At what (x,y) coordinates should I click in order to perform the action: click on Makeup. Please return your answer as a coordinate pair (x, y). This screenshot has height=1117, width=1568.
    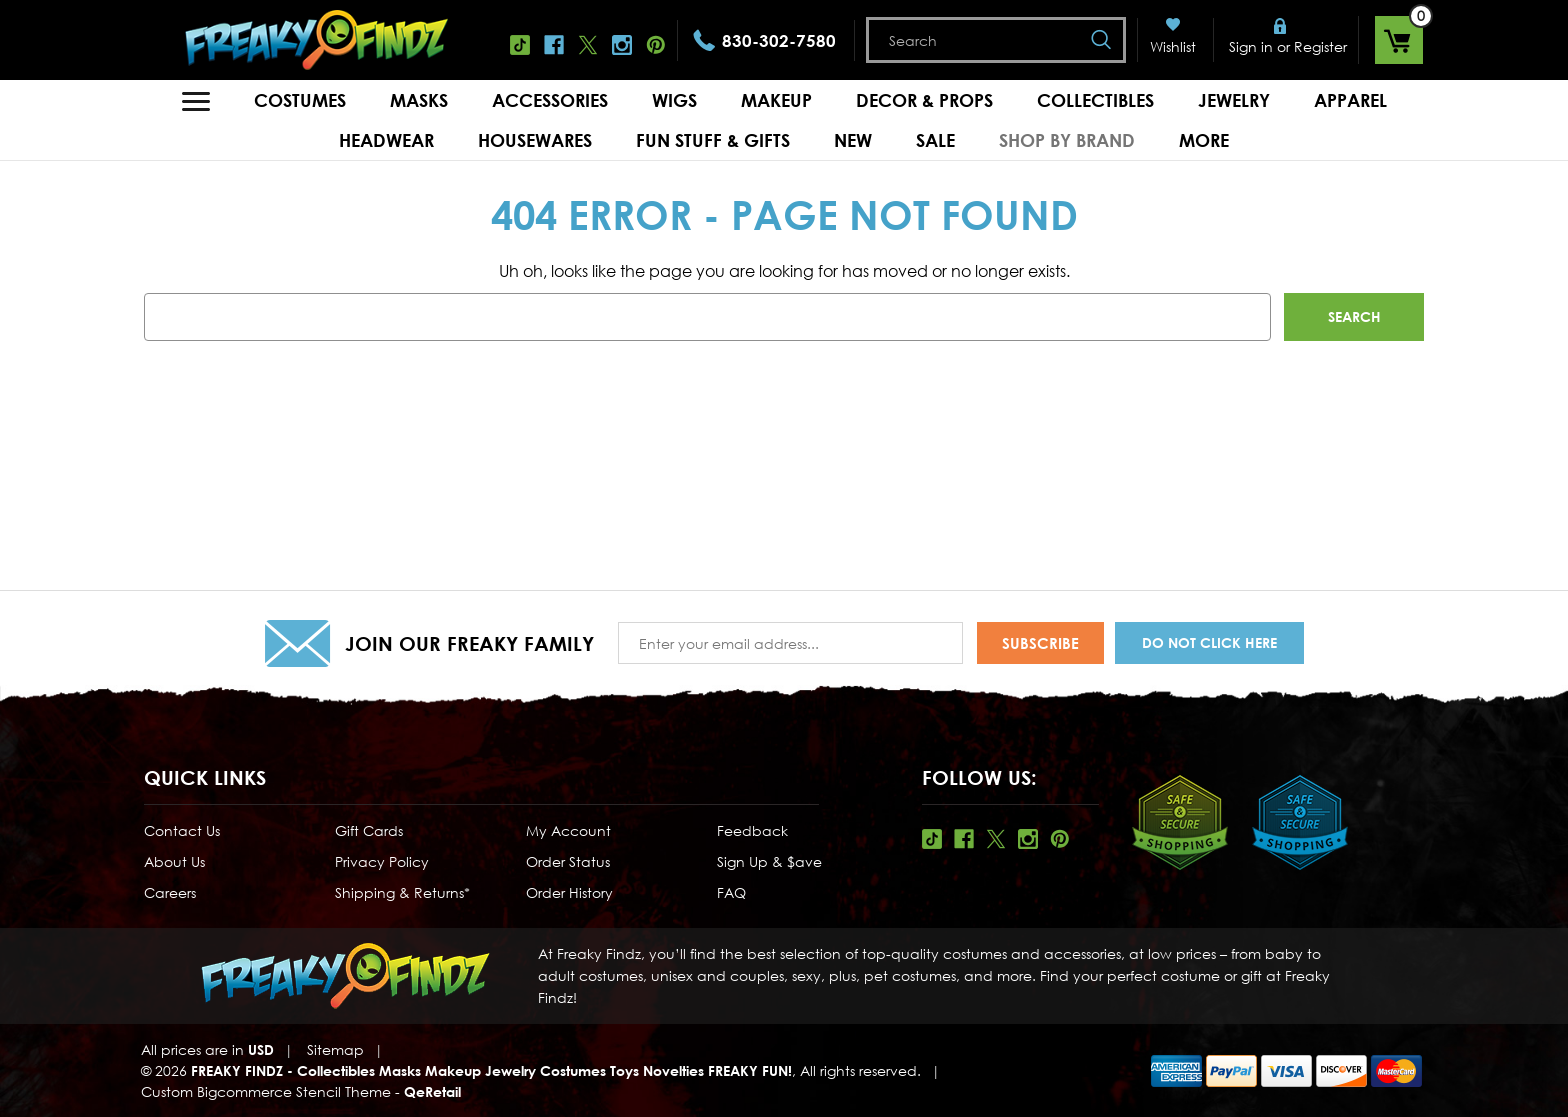
    Looking at the image, I should click on (776, 100).